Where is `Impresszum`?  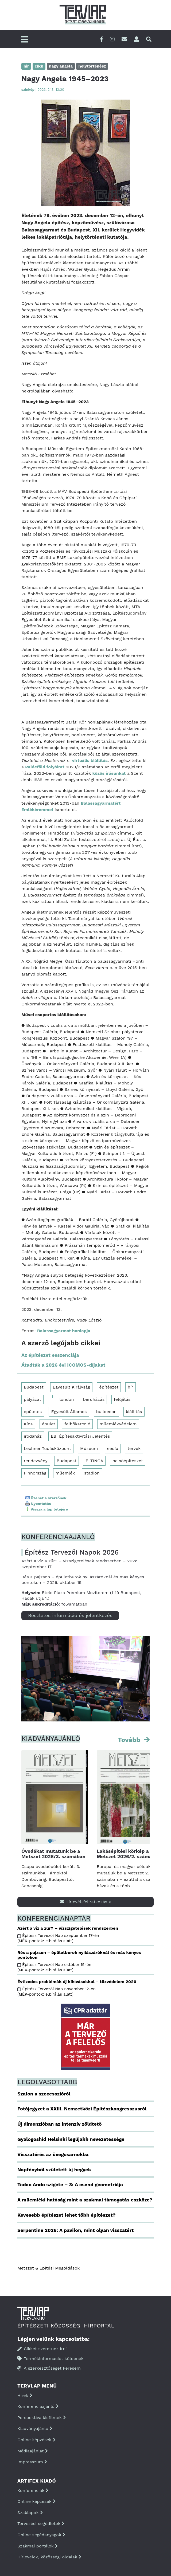
Impresszum is located at coordinates (32, 2461).